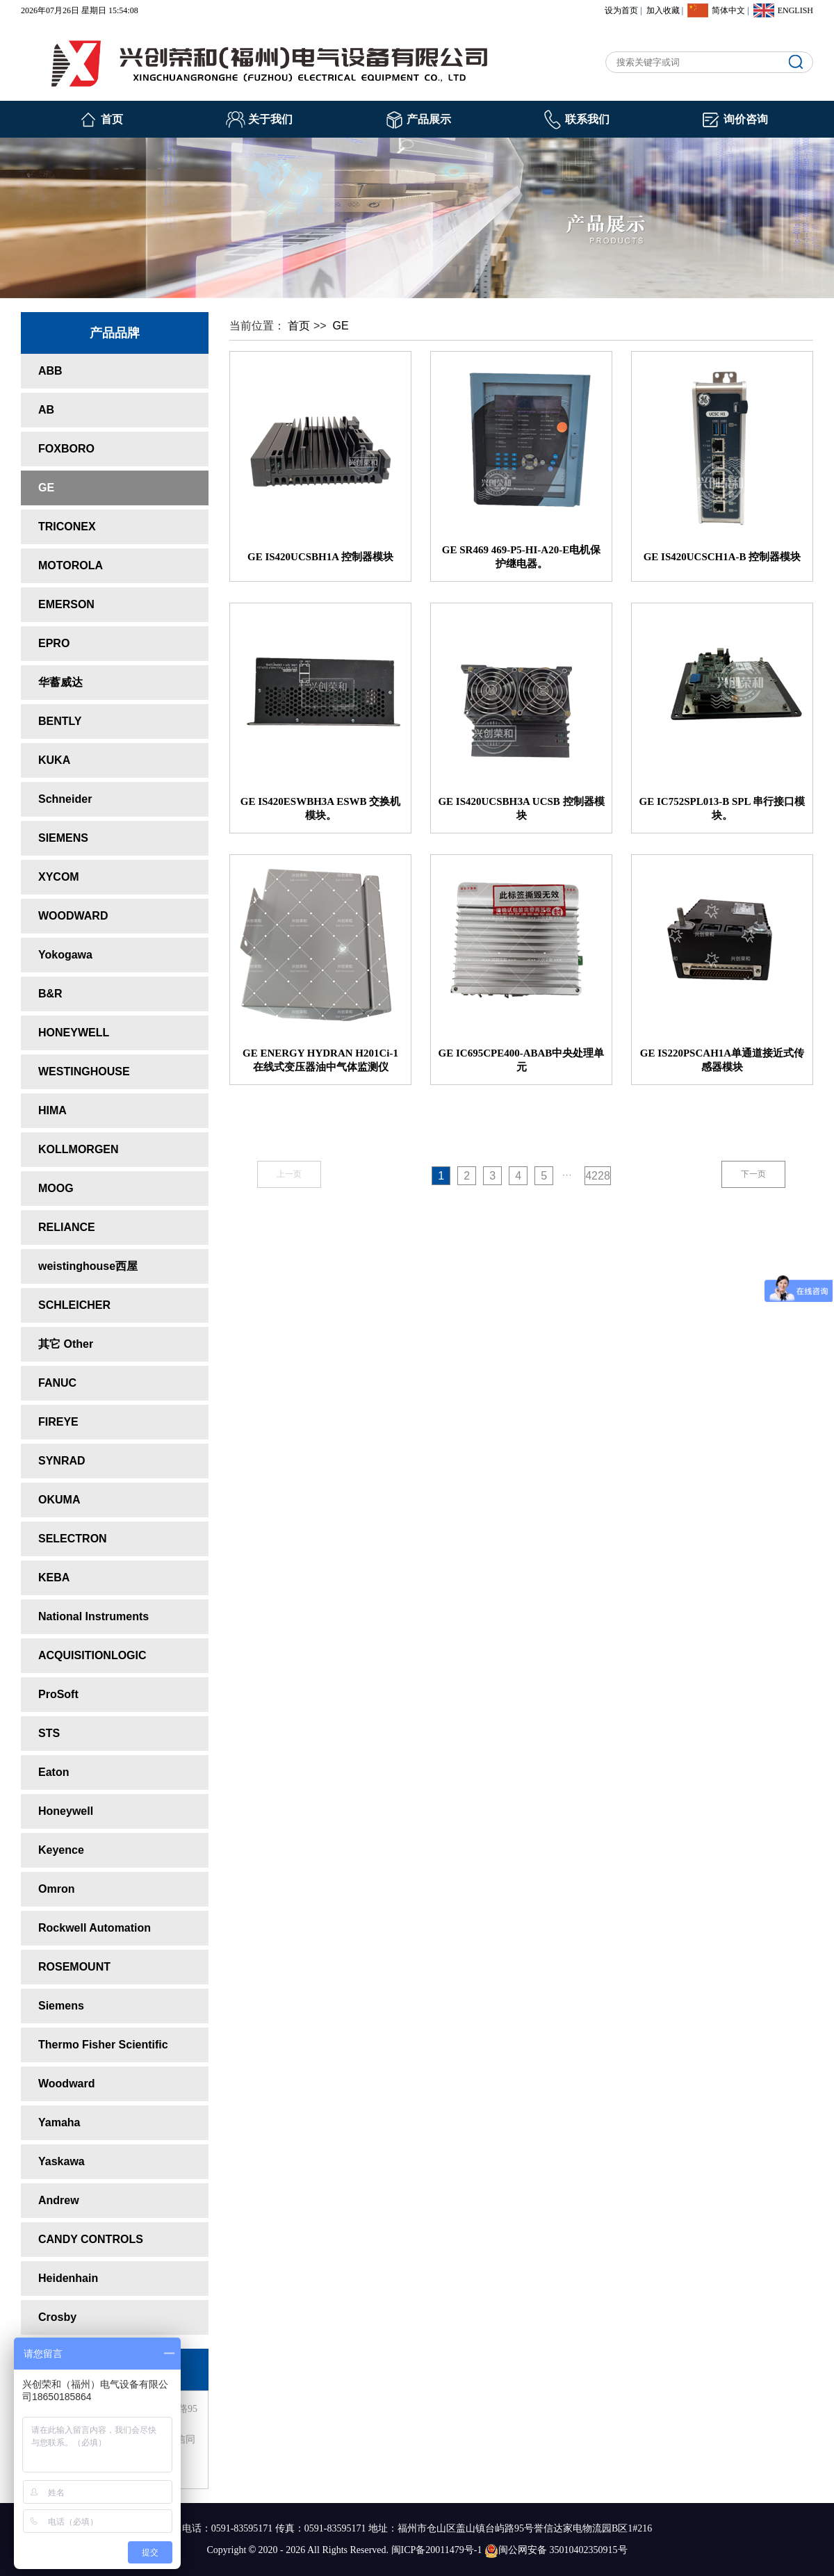 The height and width of the screenshot is (2576, 834). I want to click on 产品展示, so click(429, 119).